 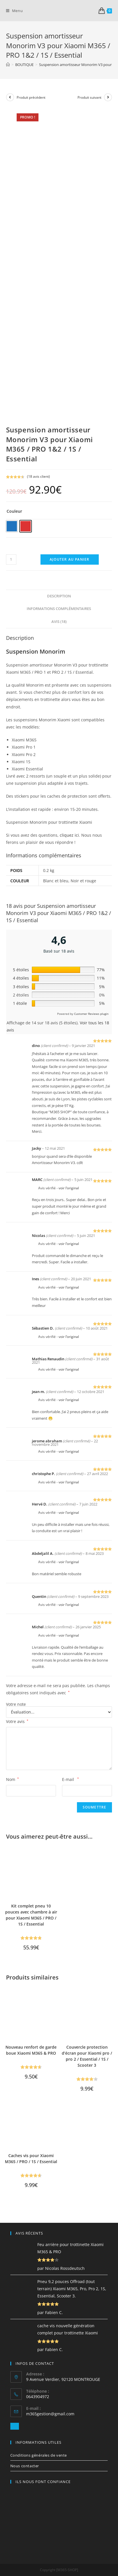 What do you see at coordinates (24, 2465) in the screenshot?
I see `Nous contacter` at bounding box center [24, 2465].